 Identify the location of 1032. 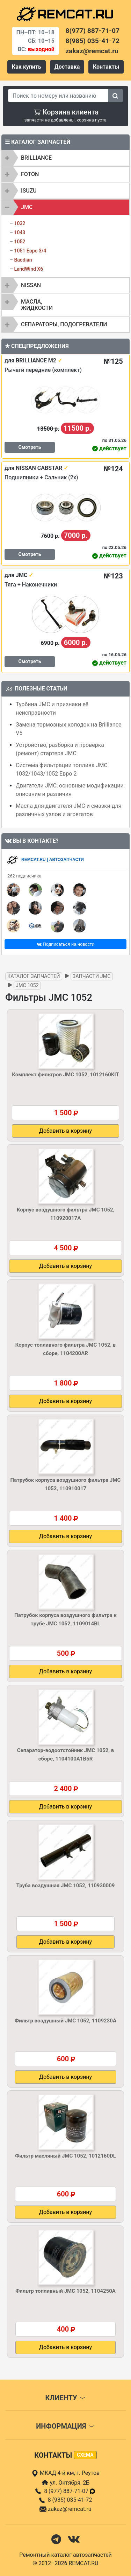
(19, 223).